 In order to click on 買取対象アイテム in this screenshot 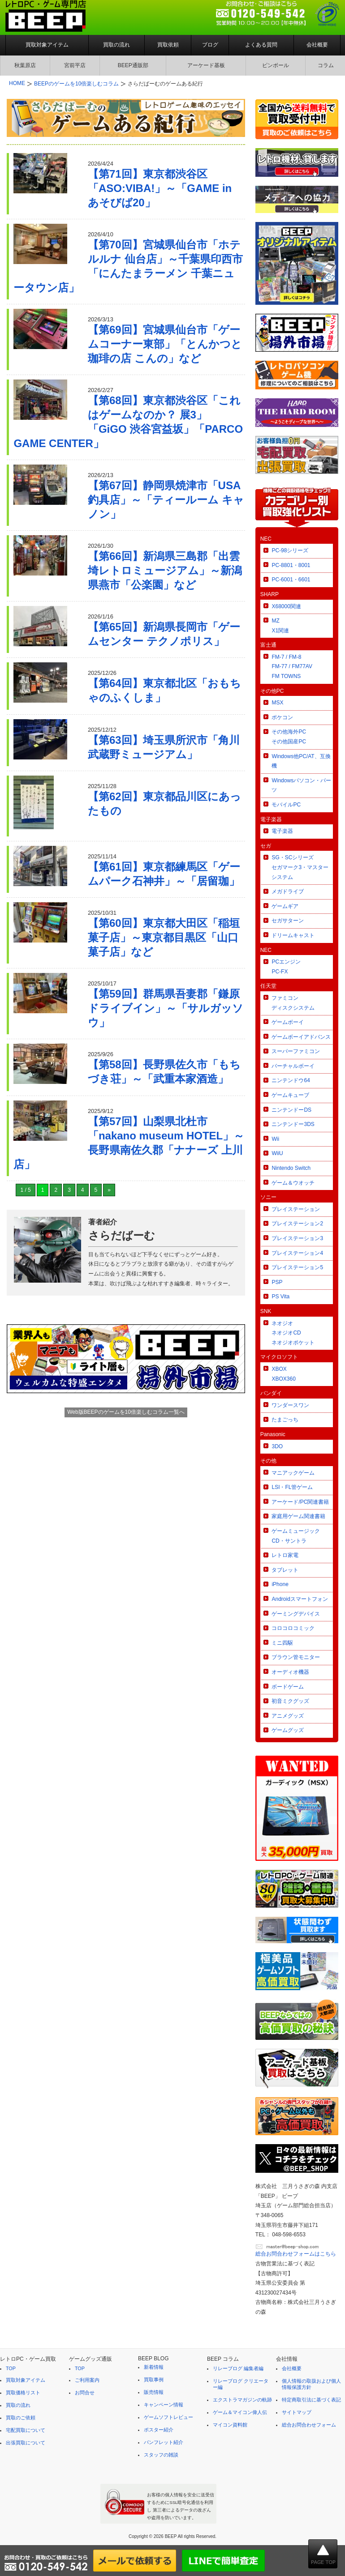, I will do `click(47, 45)`.